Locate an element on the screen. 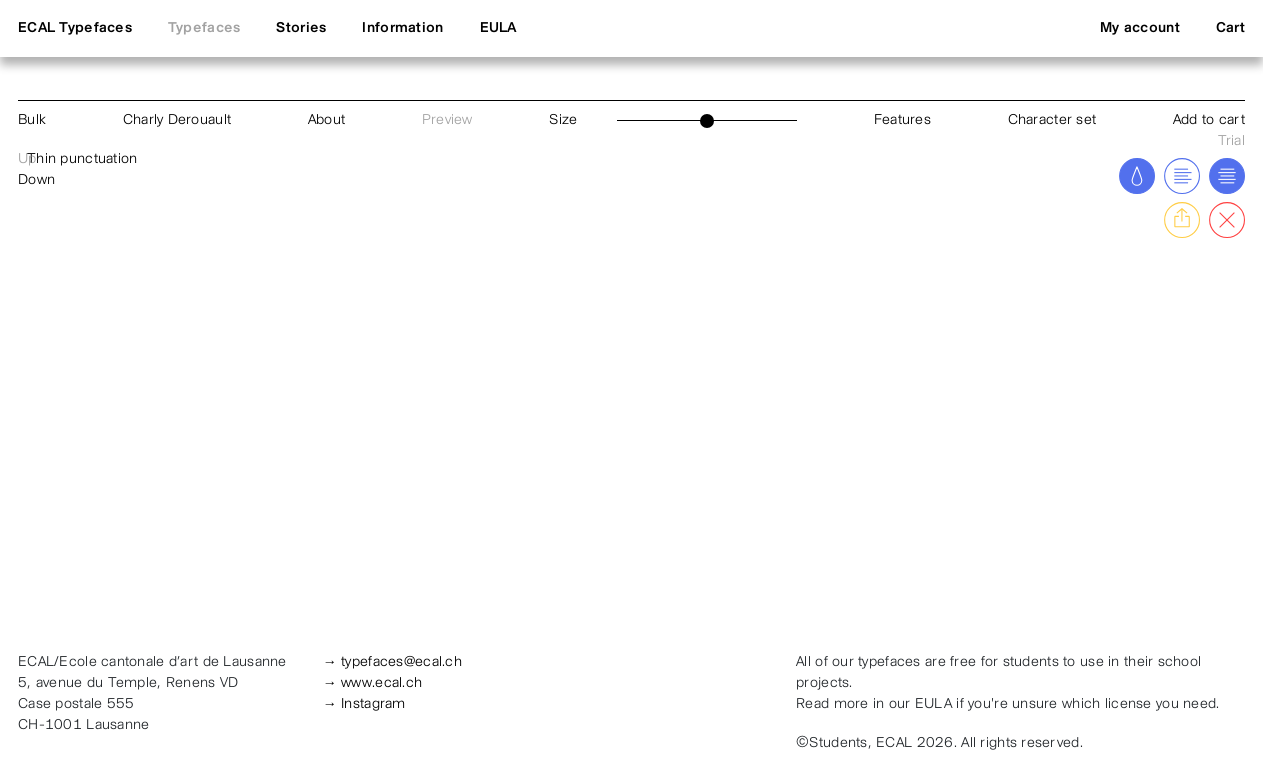 The height and width of the screenshot is (772, 1263). Preview is located at coordinates (447, 120).